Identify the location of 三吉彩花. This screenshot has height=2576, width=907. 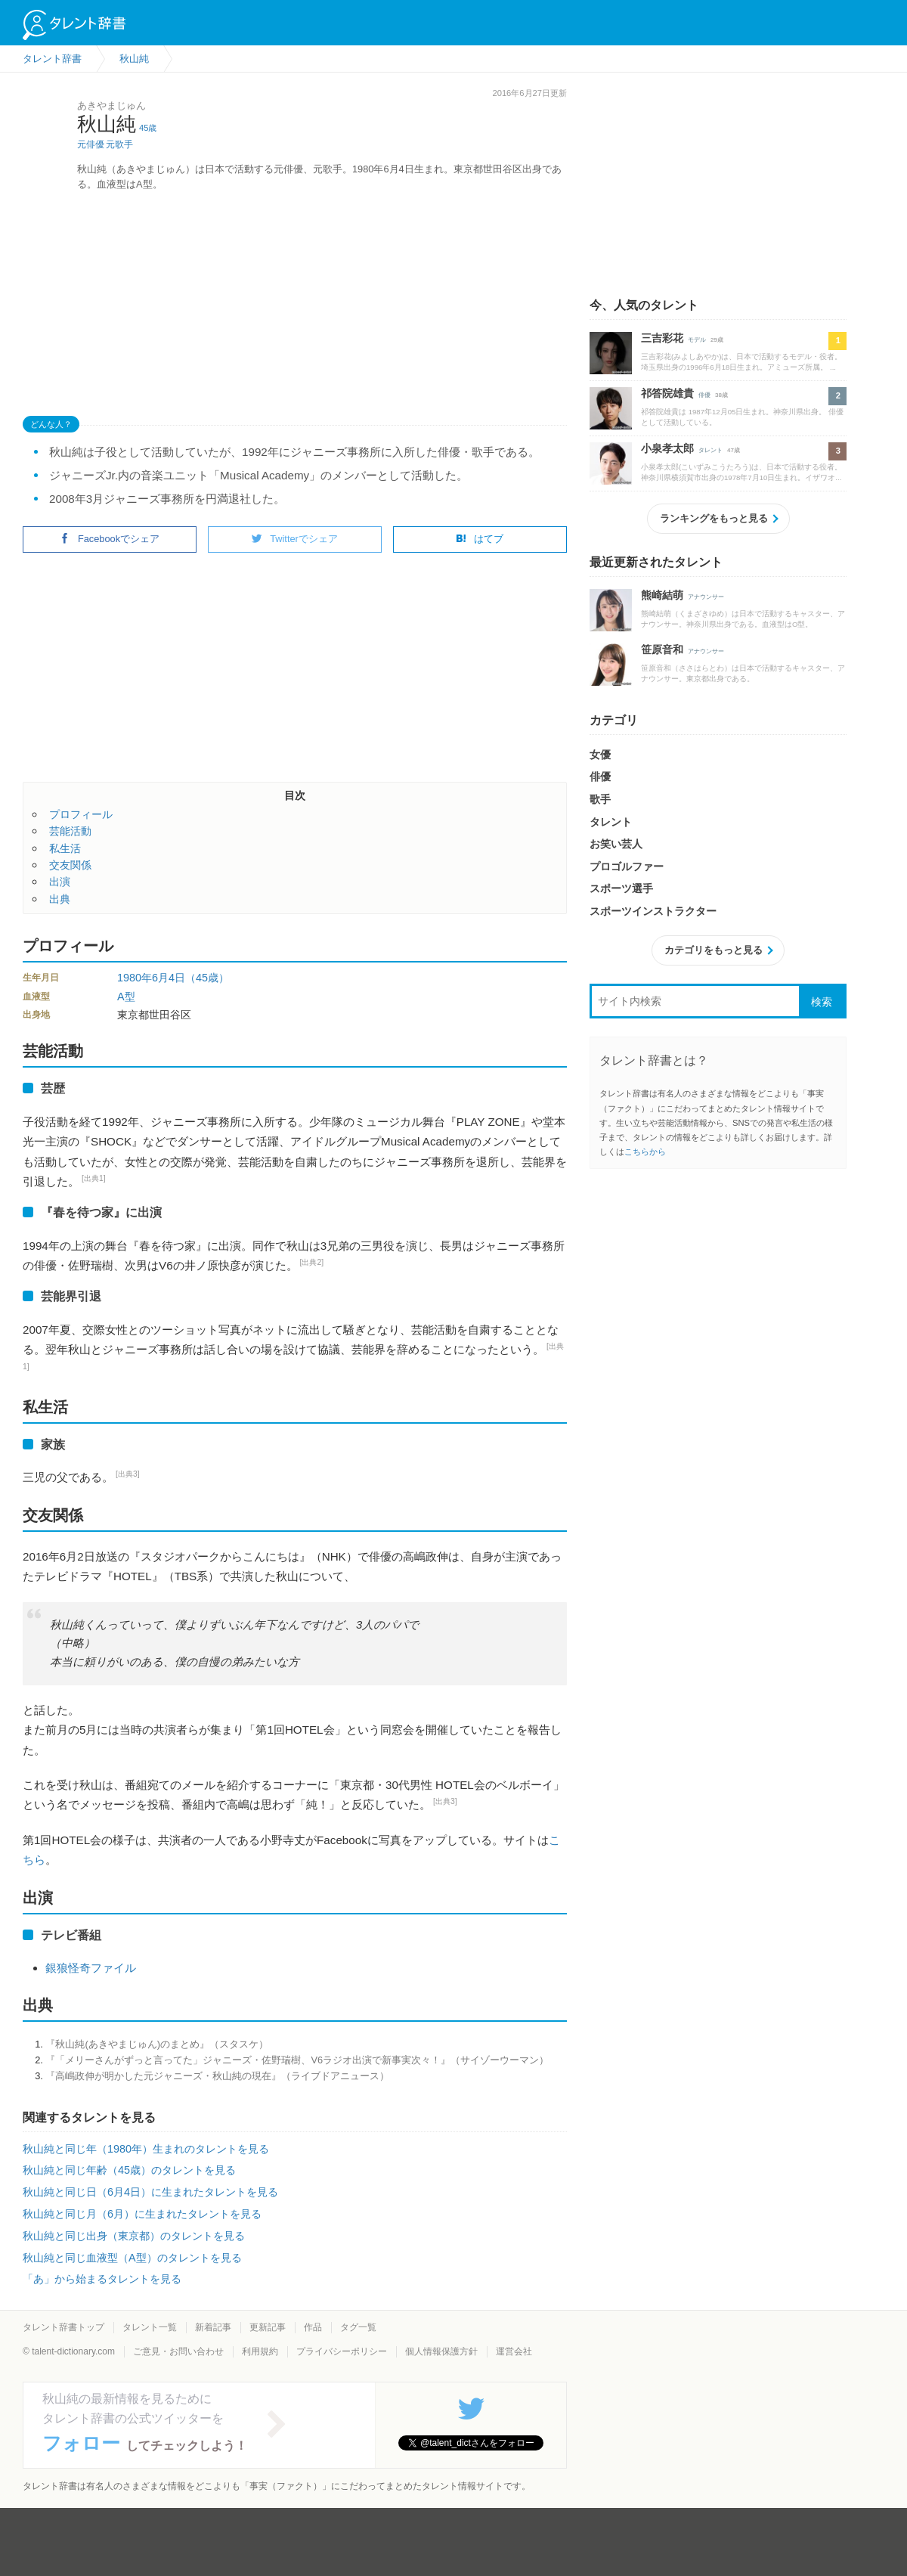
(662, 338).